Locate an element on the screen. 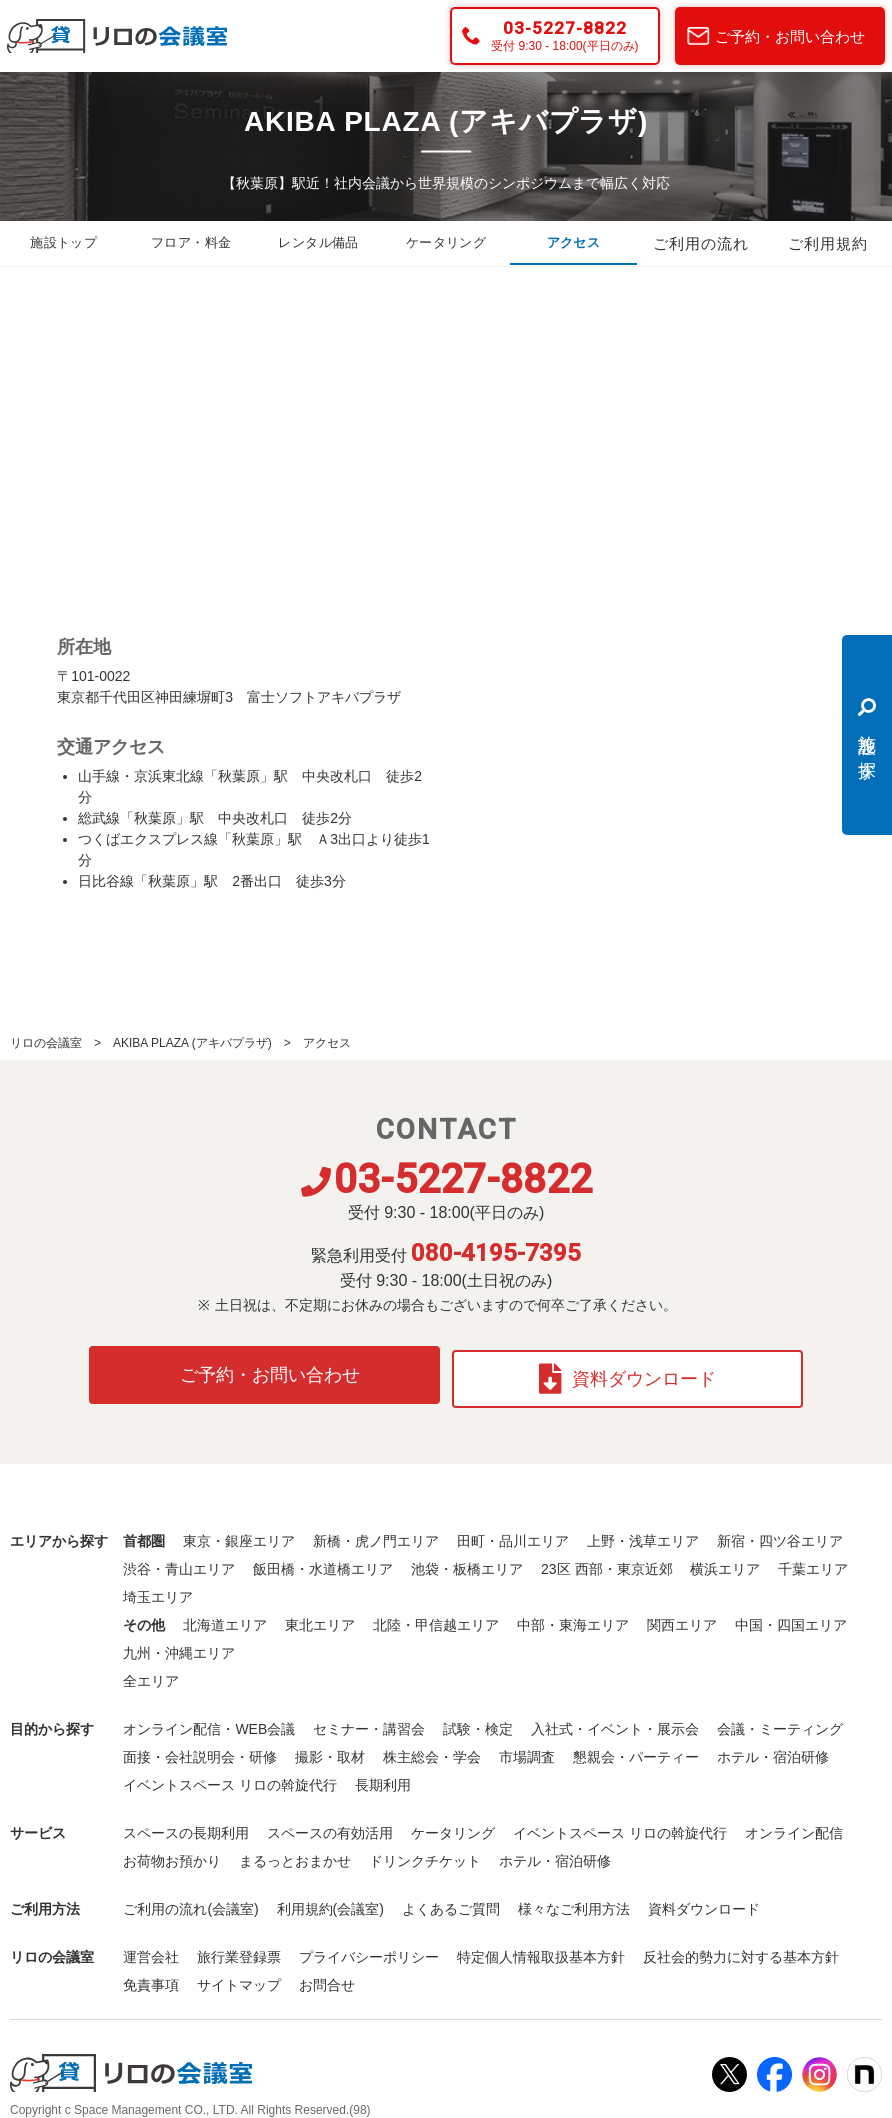 Image resolution: width=892 pixels, height=2118 pixels. 面接・会社説明会・研修 is located at coordinates (200, 1749).